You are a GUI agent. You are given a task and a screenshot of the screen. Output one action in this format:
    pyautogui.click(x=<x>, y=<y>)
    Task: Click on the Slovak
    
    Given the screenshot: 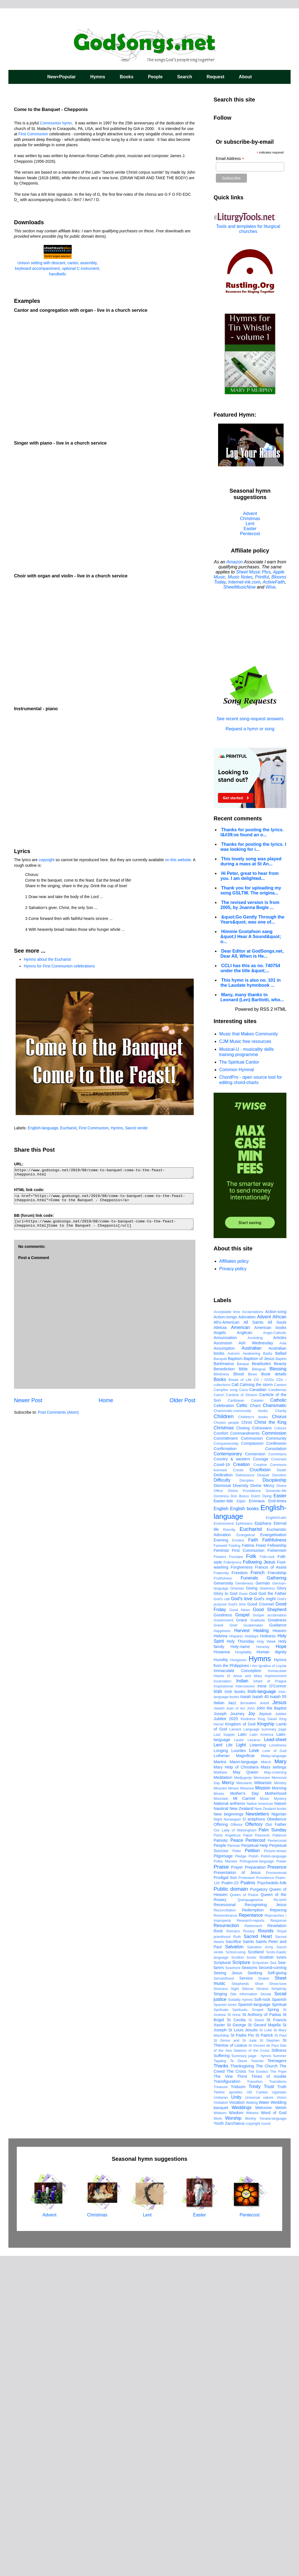 What is the action you would take?
    pyautogui.click(x=265, y=2314)
    